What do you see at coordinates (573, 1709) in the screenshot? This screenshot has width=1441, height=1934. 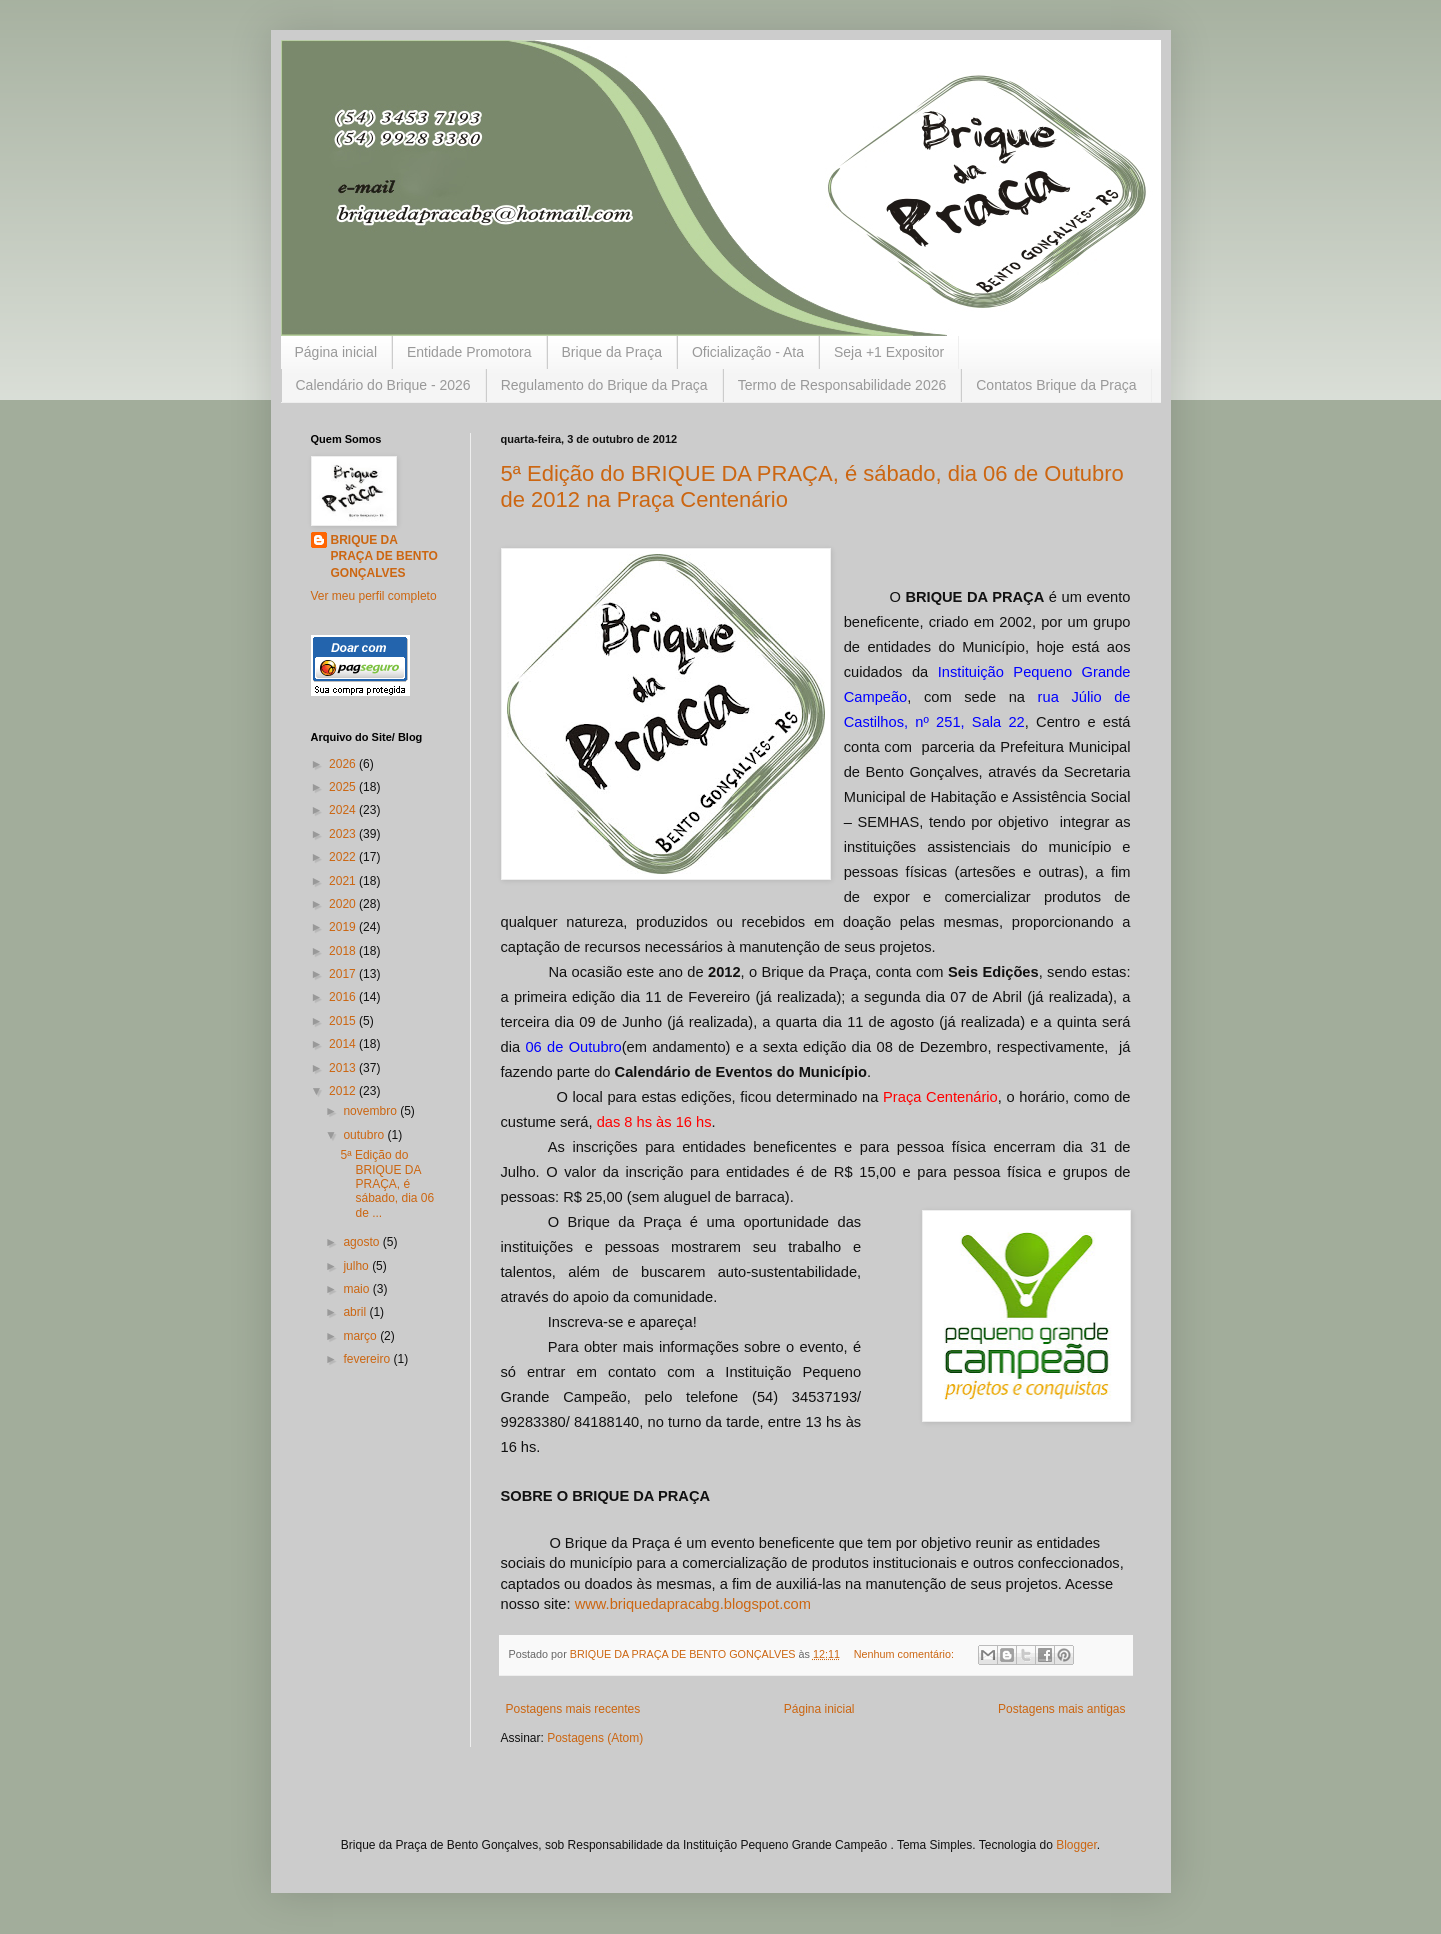 I see `Postagens mais recentes` at bounding box center [573, 1709].